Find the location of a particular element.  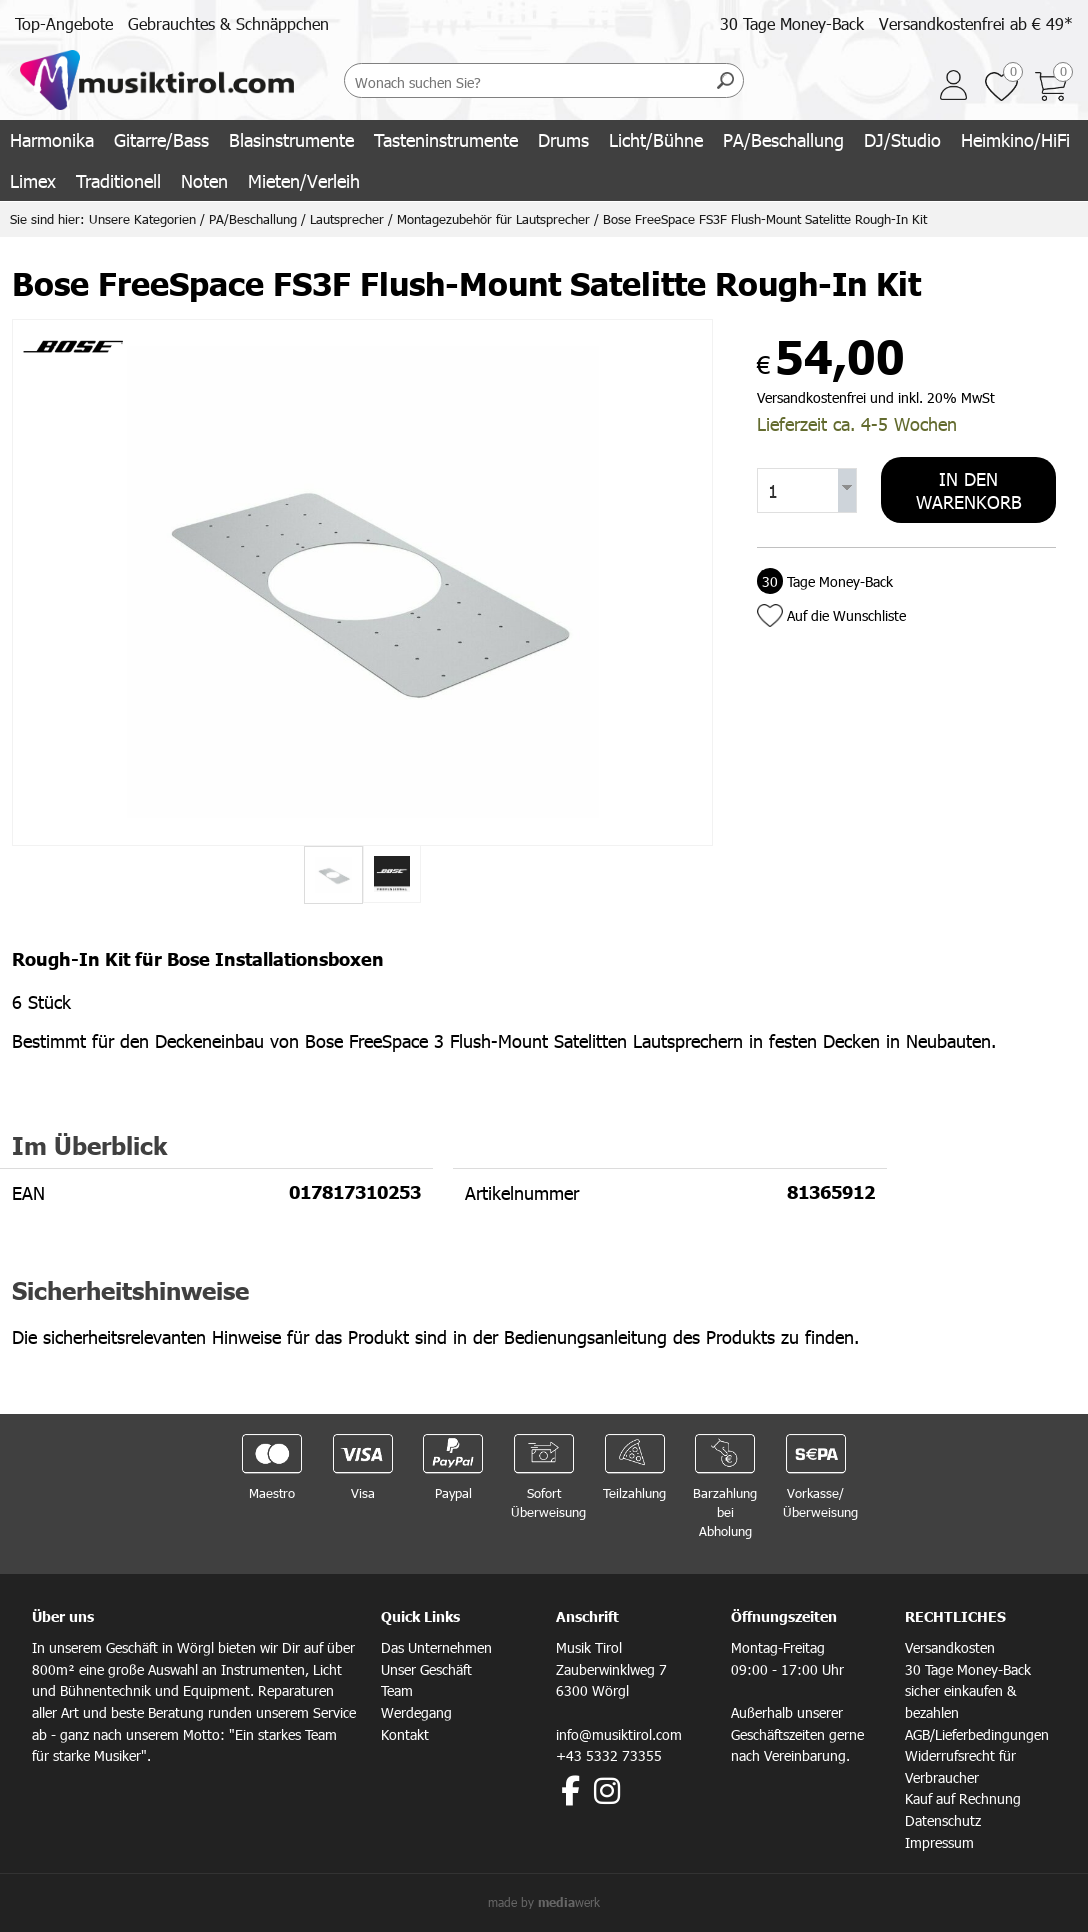

Drums is located at coordinates (563, 139).